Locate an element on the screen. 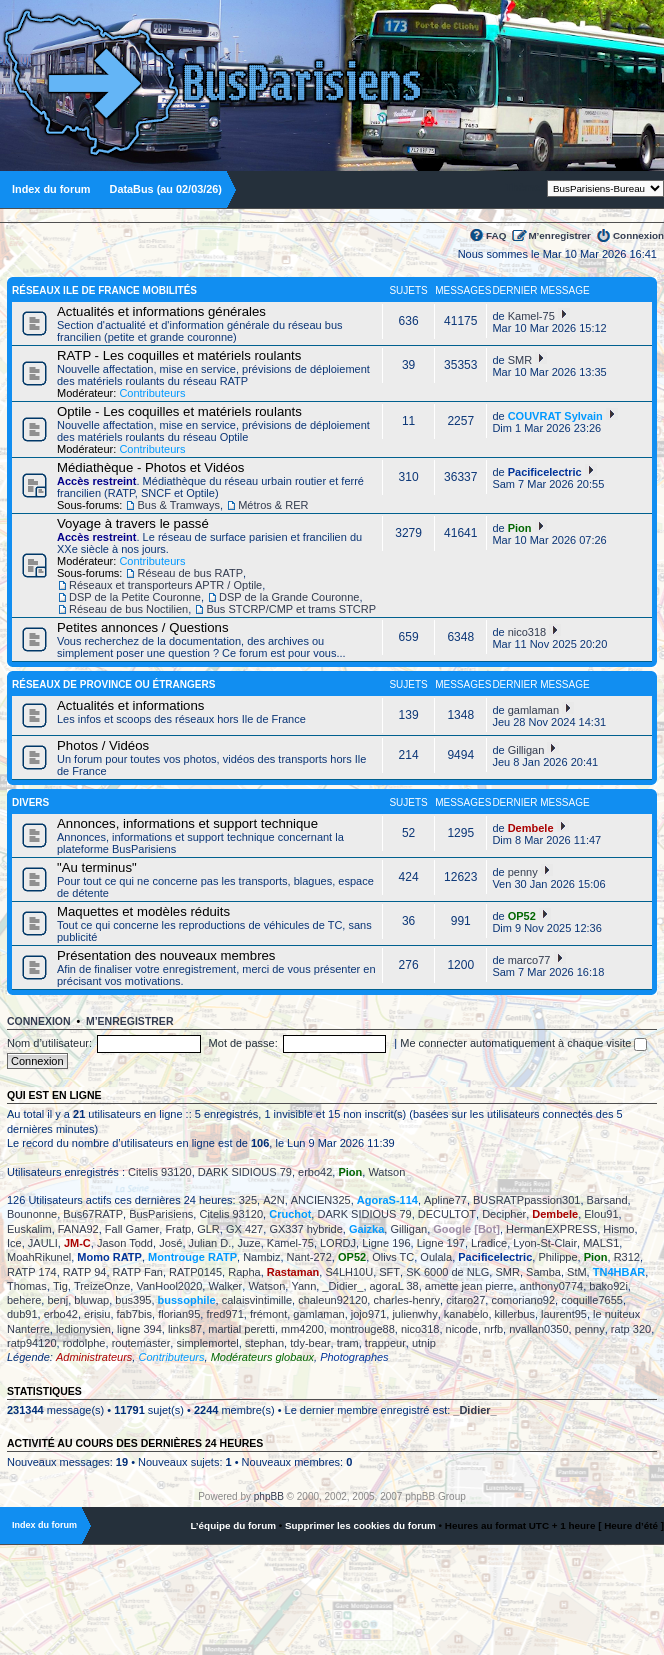 Image resolution: width=664 pixels, height=1655 pixels. R312 is located at coordinates (627, 1257).